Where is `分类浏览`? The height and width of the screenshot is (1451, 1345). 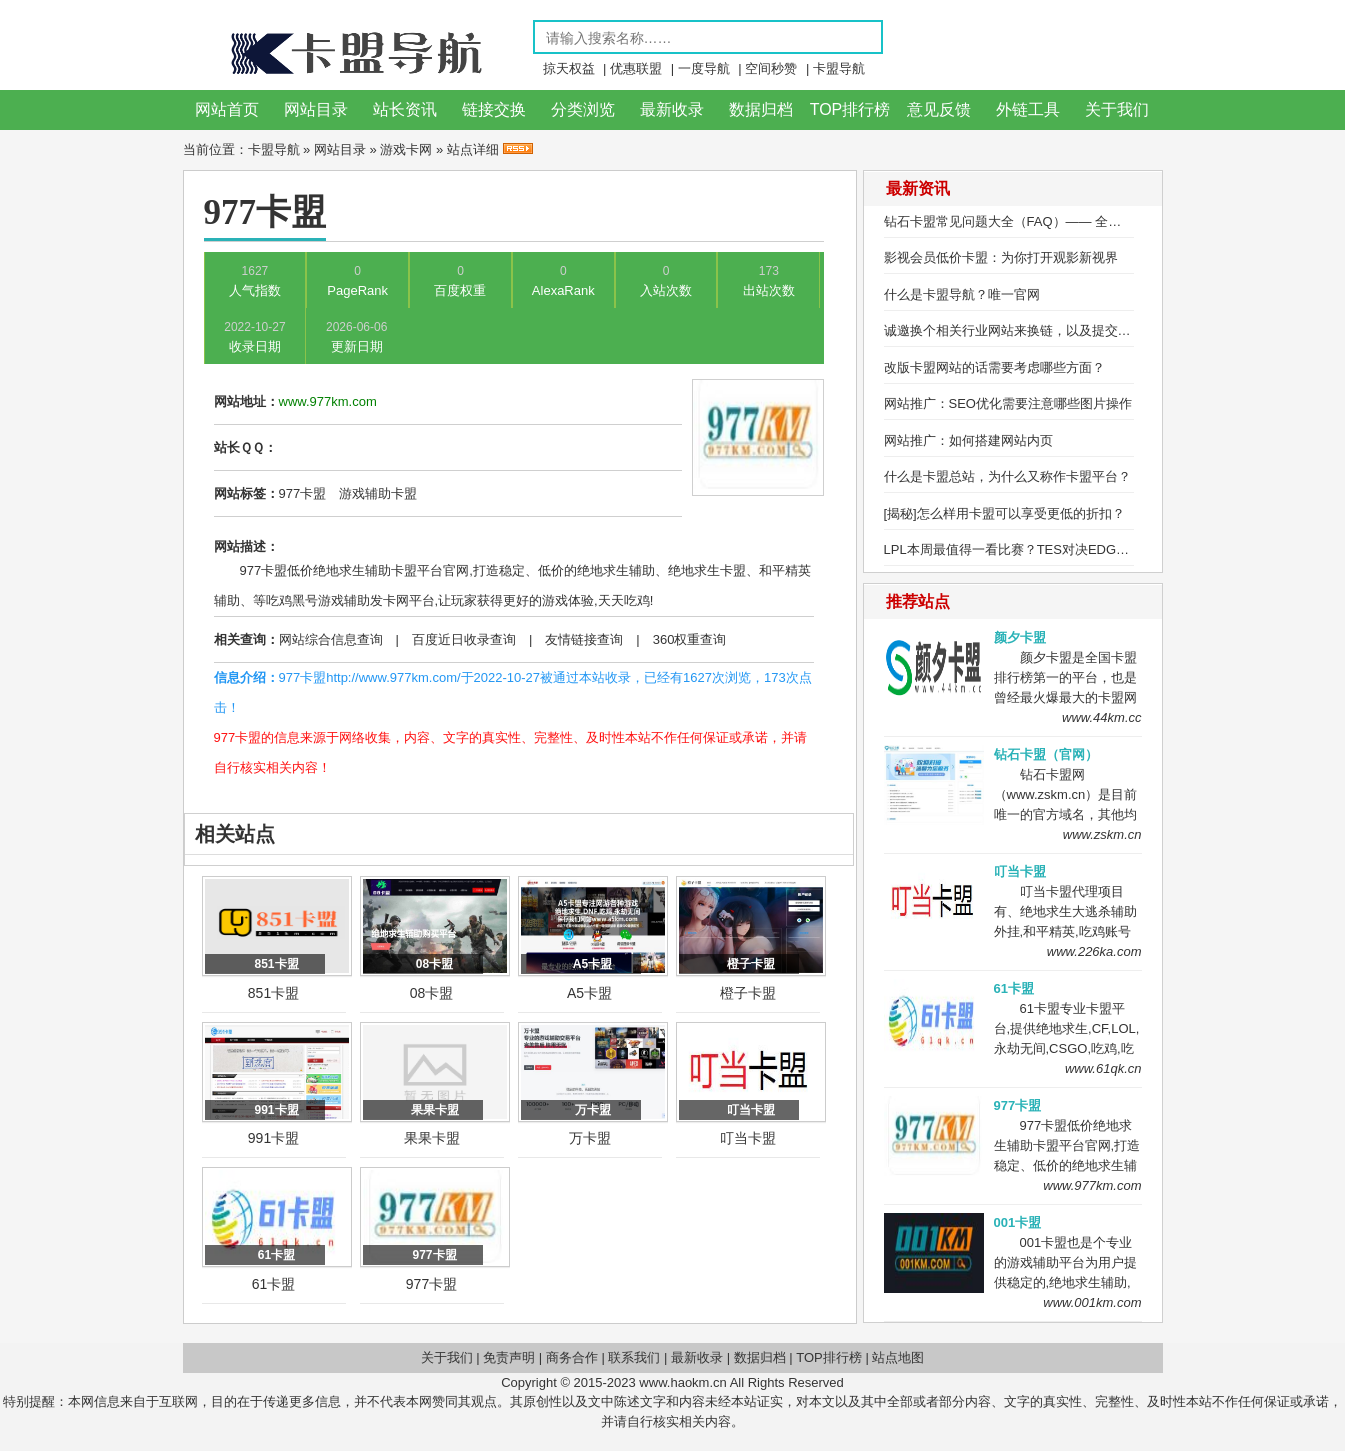 分类浏览 is located at coordinates (583, 109).